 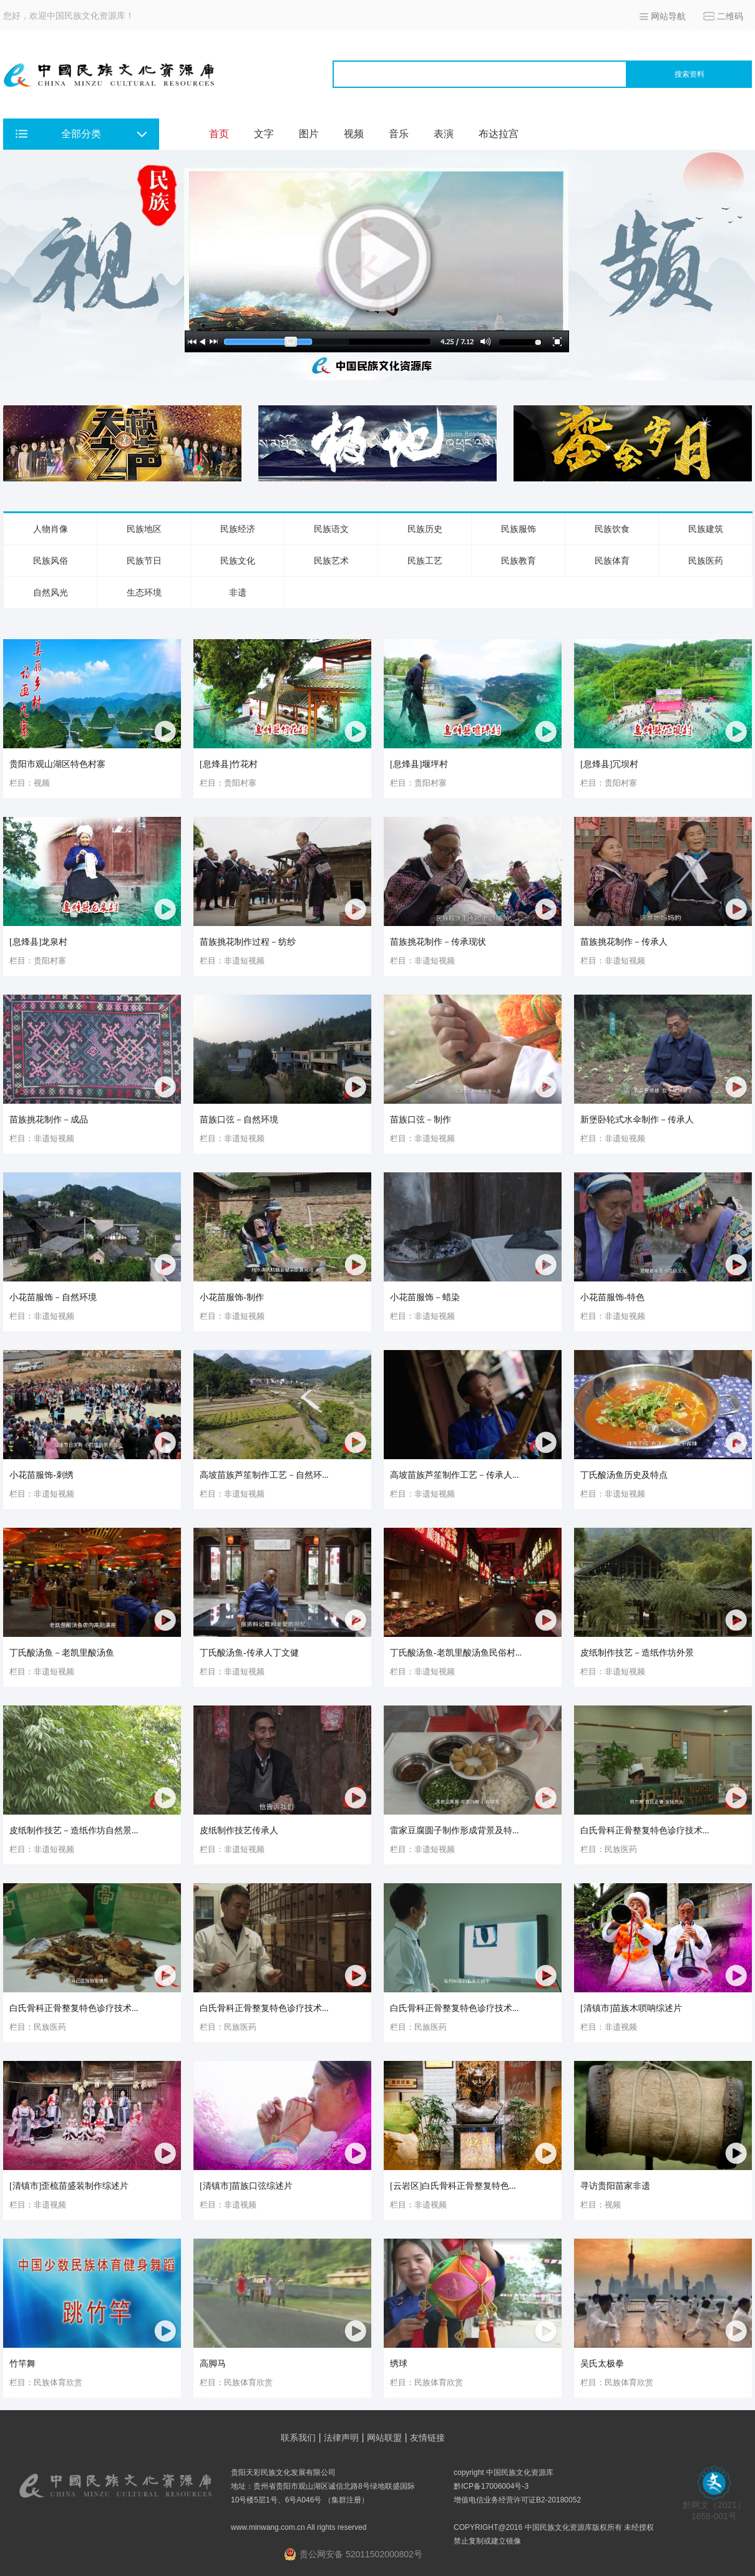 I want to click on 贵阳市观山湖区特色村寨, so click(x=57, y=764).